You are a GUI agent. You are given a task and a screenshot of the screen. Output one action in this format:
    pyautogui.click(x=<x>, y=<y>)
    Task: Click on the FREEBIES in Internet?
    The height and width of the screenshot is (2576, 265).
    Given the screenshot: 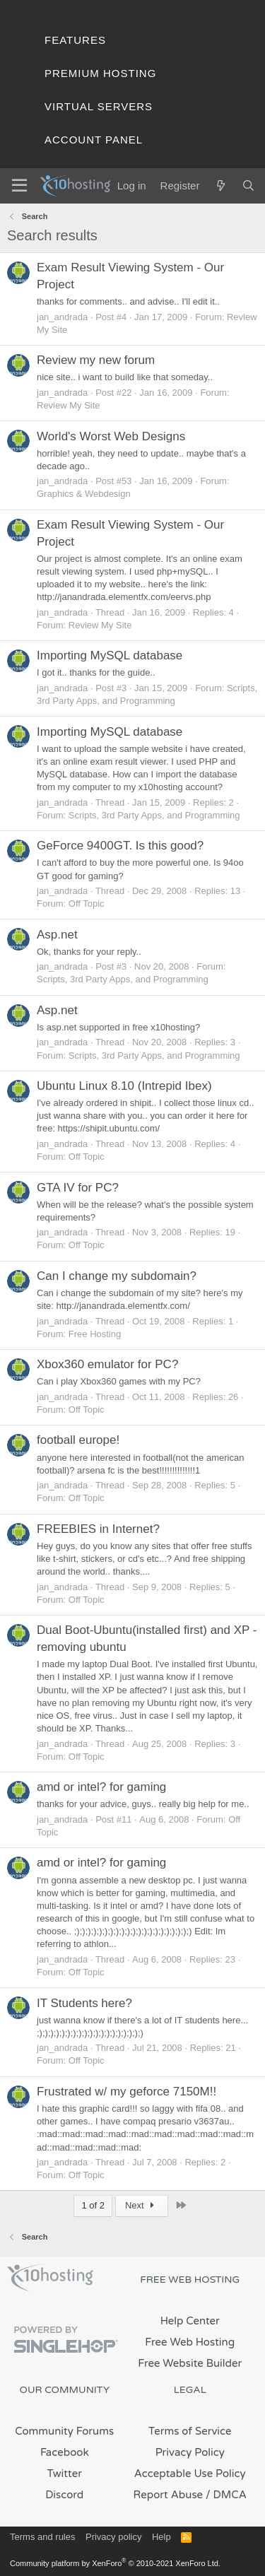 What is the action you would take?
    pyautogui.click(x=98, y=1529)
    